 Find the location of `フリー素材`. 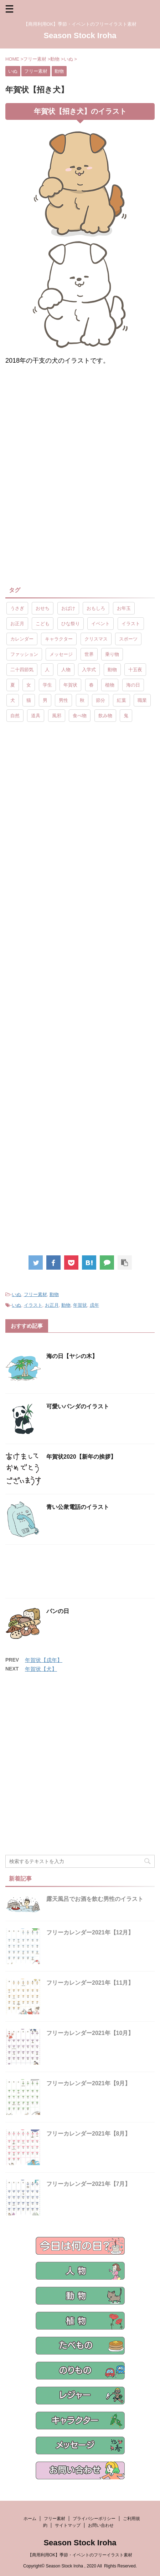

フリー素材 is located at coordinates (35, 1294).